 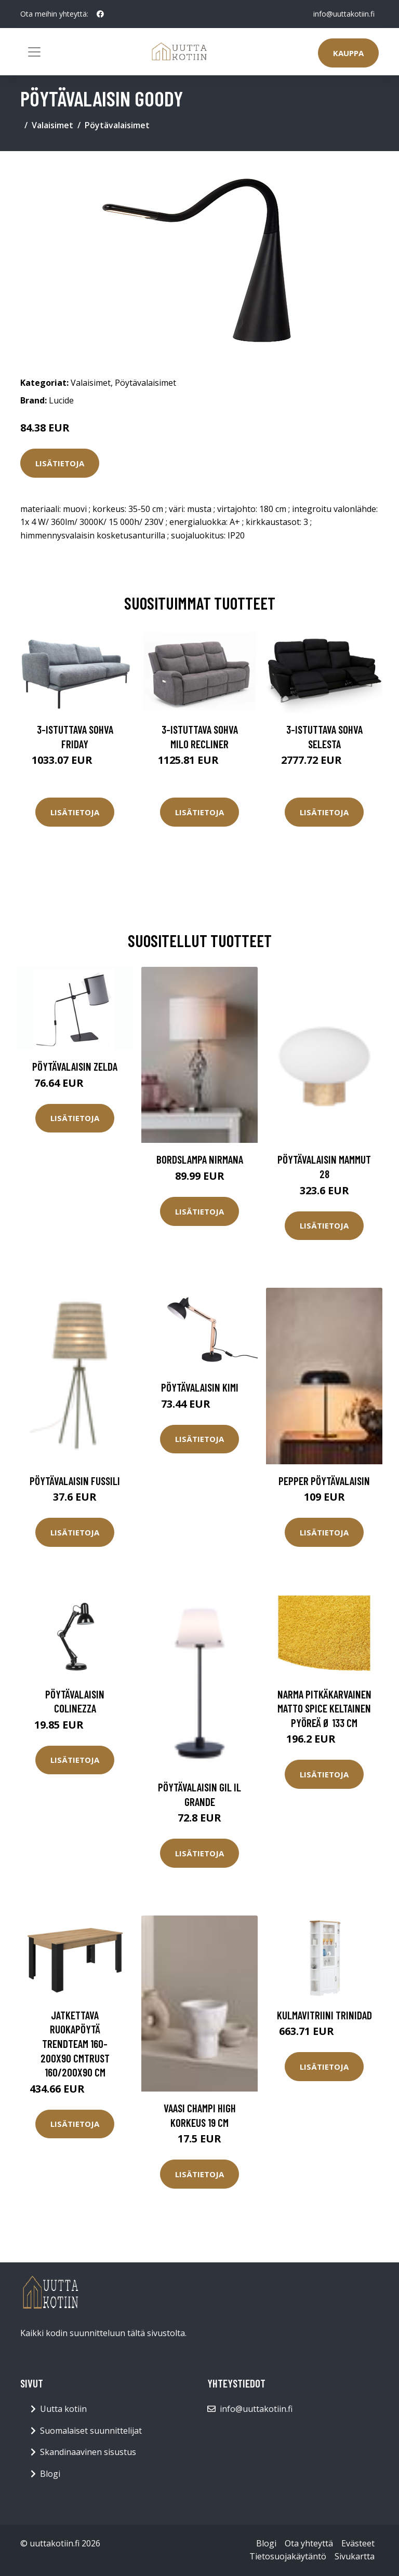 I want to click on Bordslampa Nirmana, so click(x=199, y=1159).